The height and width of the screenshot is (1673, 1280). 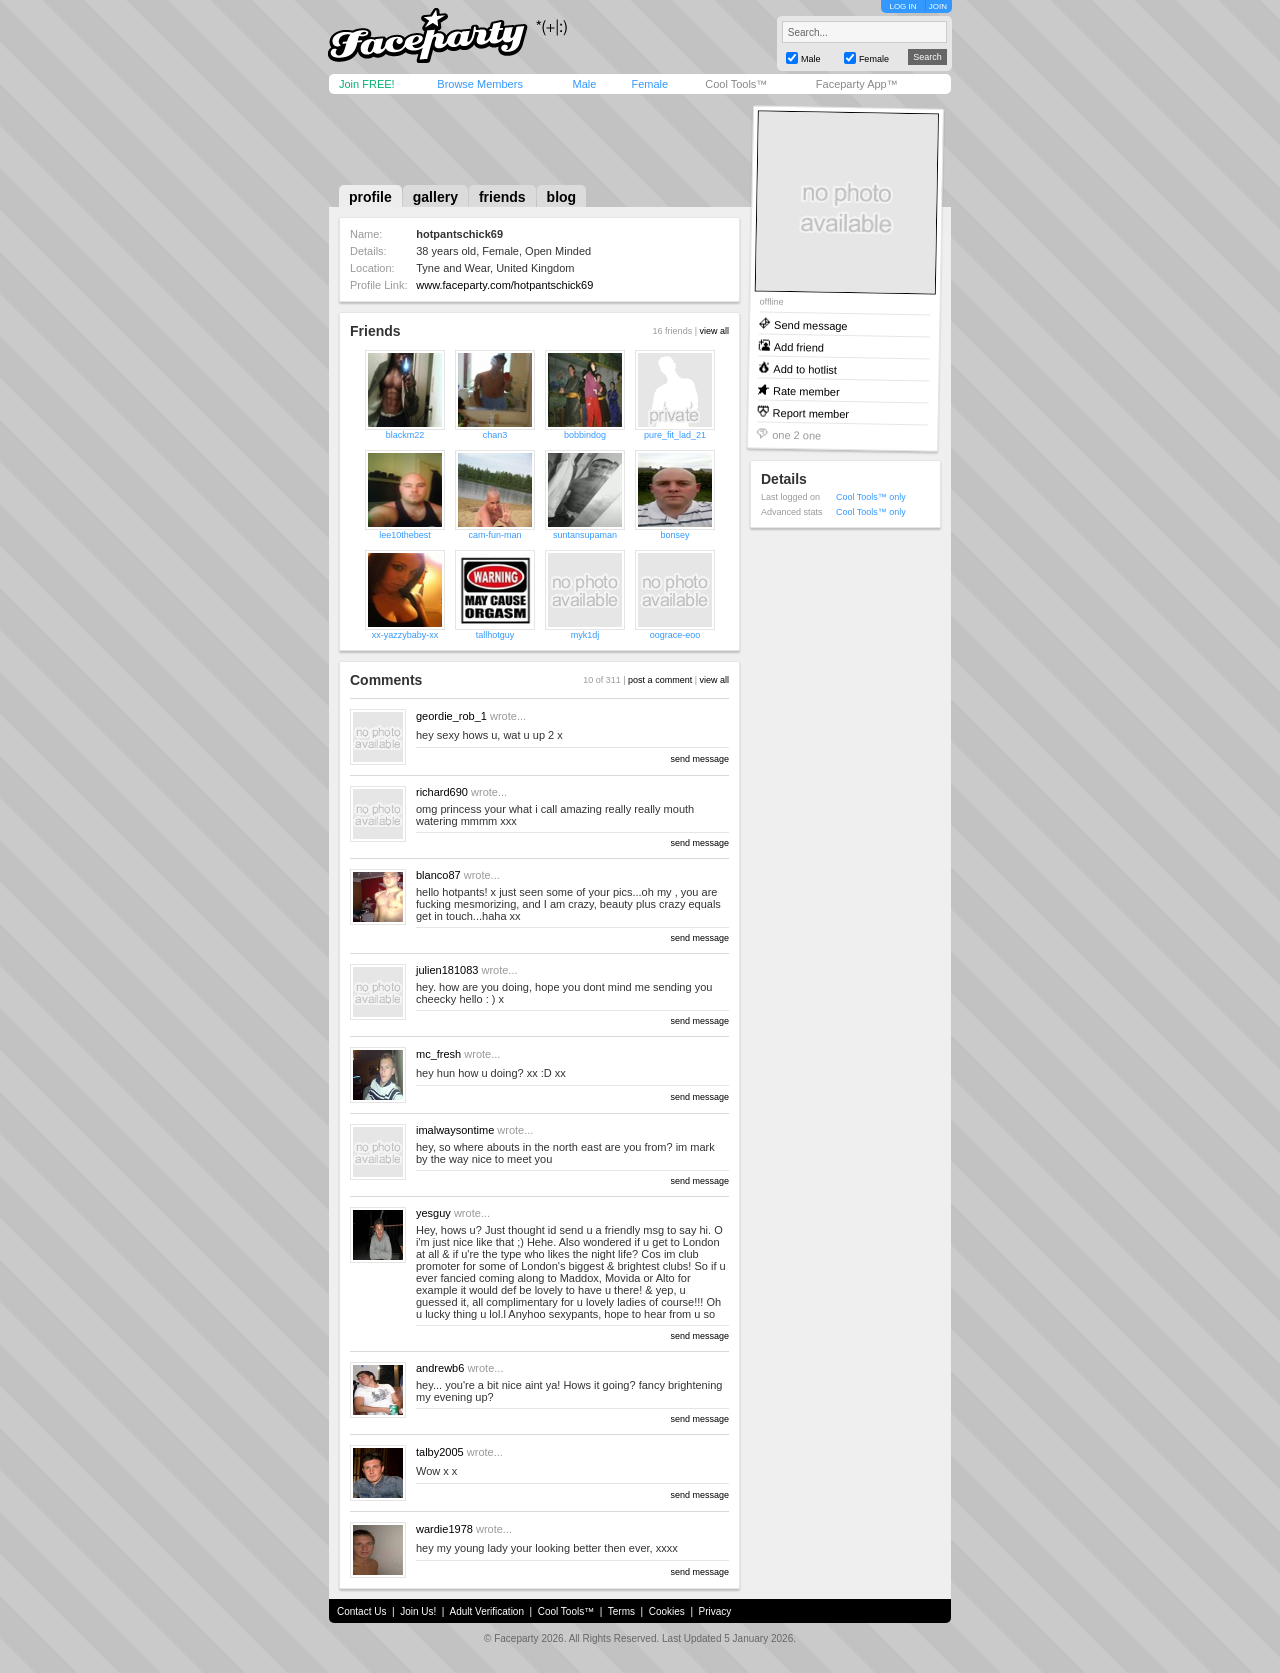 I want to click on Cookies, so click(x=667, y=1611).